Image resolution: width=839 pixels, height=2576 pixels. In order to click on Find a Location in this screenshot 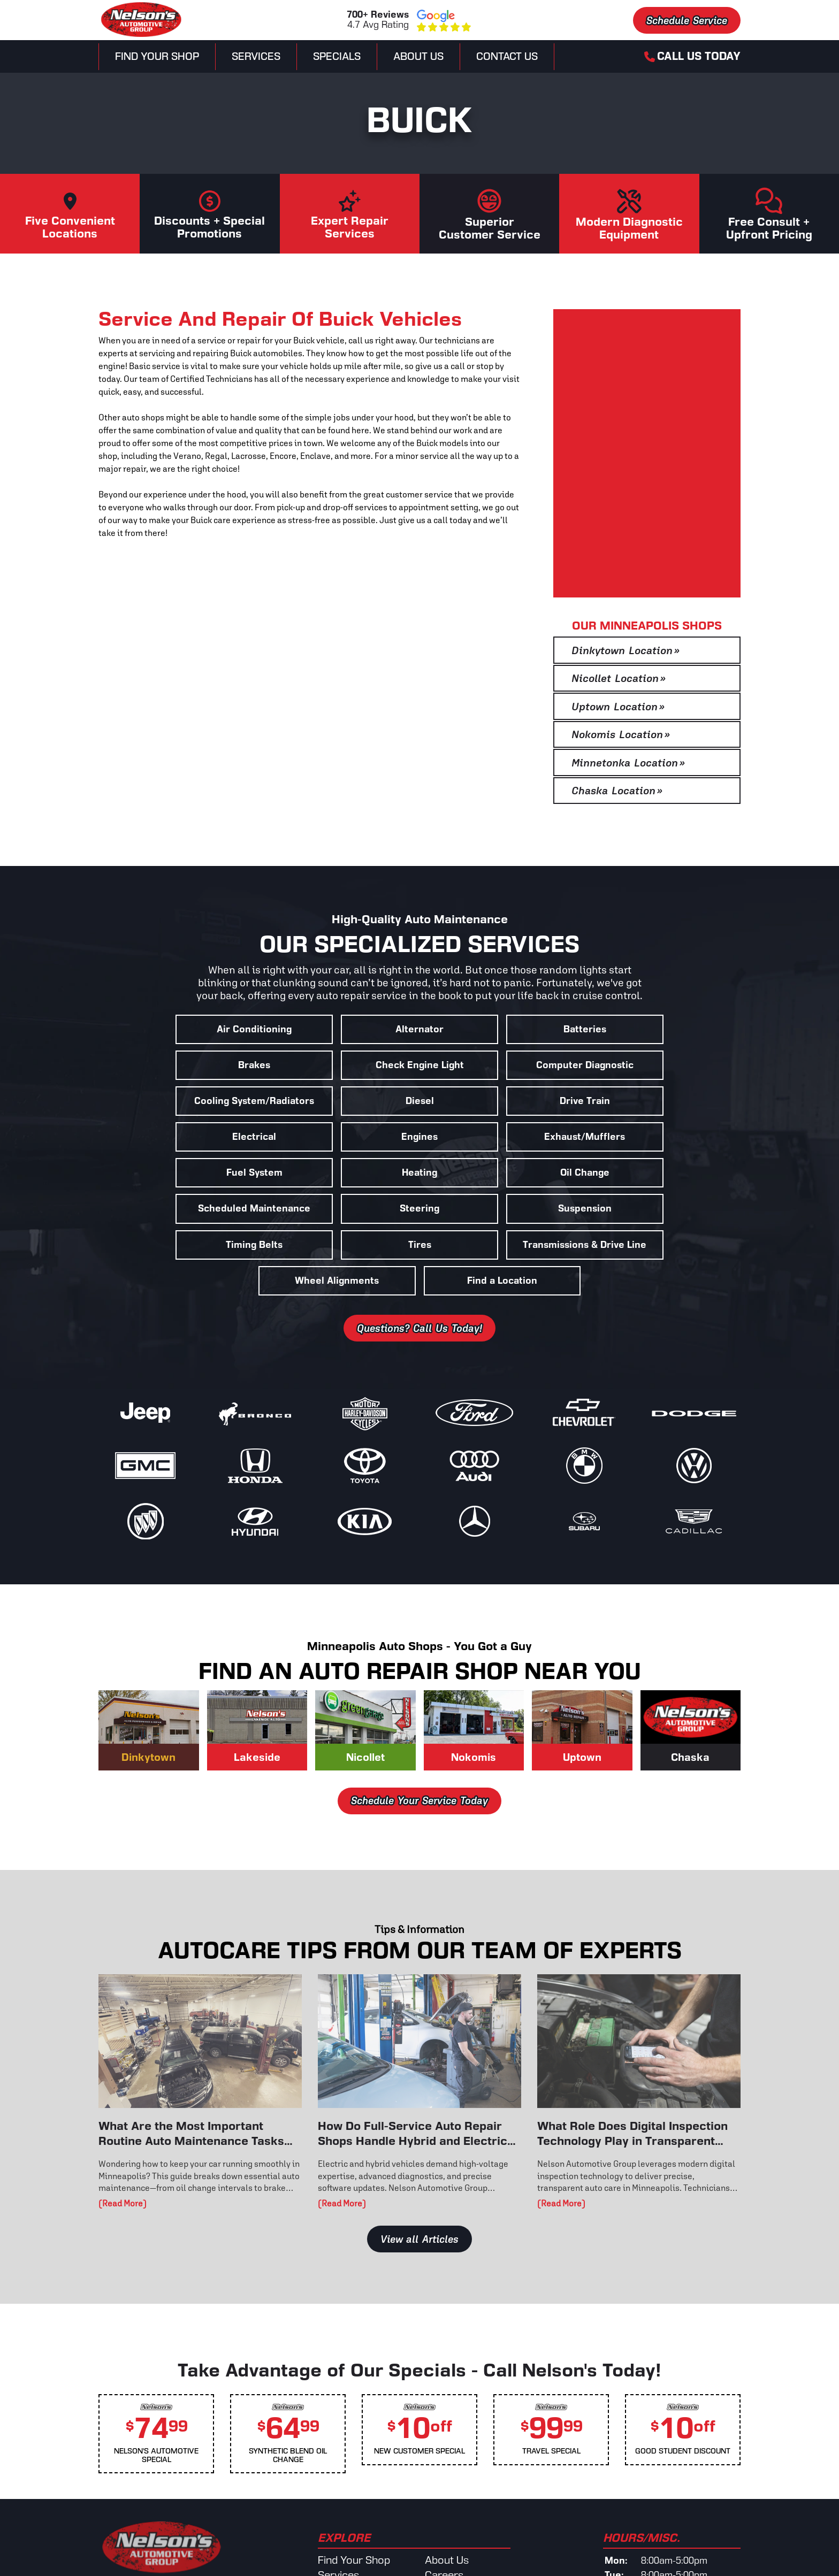, I will do `click(582, 1208)`.